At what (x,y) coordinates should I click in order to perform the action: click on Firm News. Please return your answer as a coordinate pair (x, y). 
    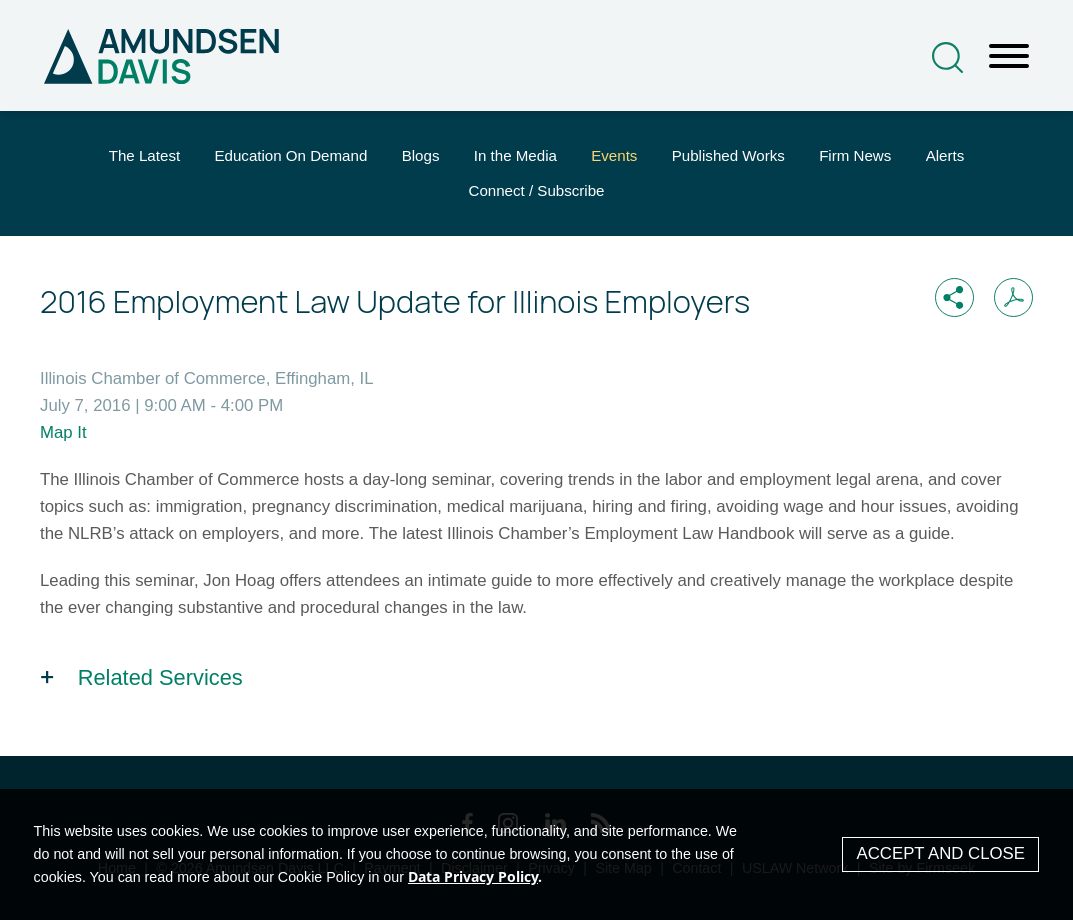
    Looking at the image, I should click on (855, 155).